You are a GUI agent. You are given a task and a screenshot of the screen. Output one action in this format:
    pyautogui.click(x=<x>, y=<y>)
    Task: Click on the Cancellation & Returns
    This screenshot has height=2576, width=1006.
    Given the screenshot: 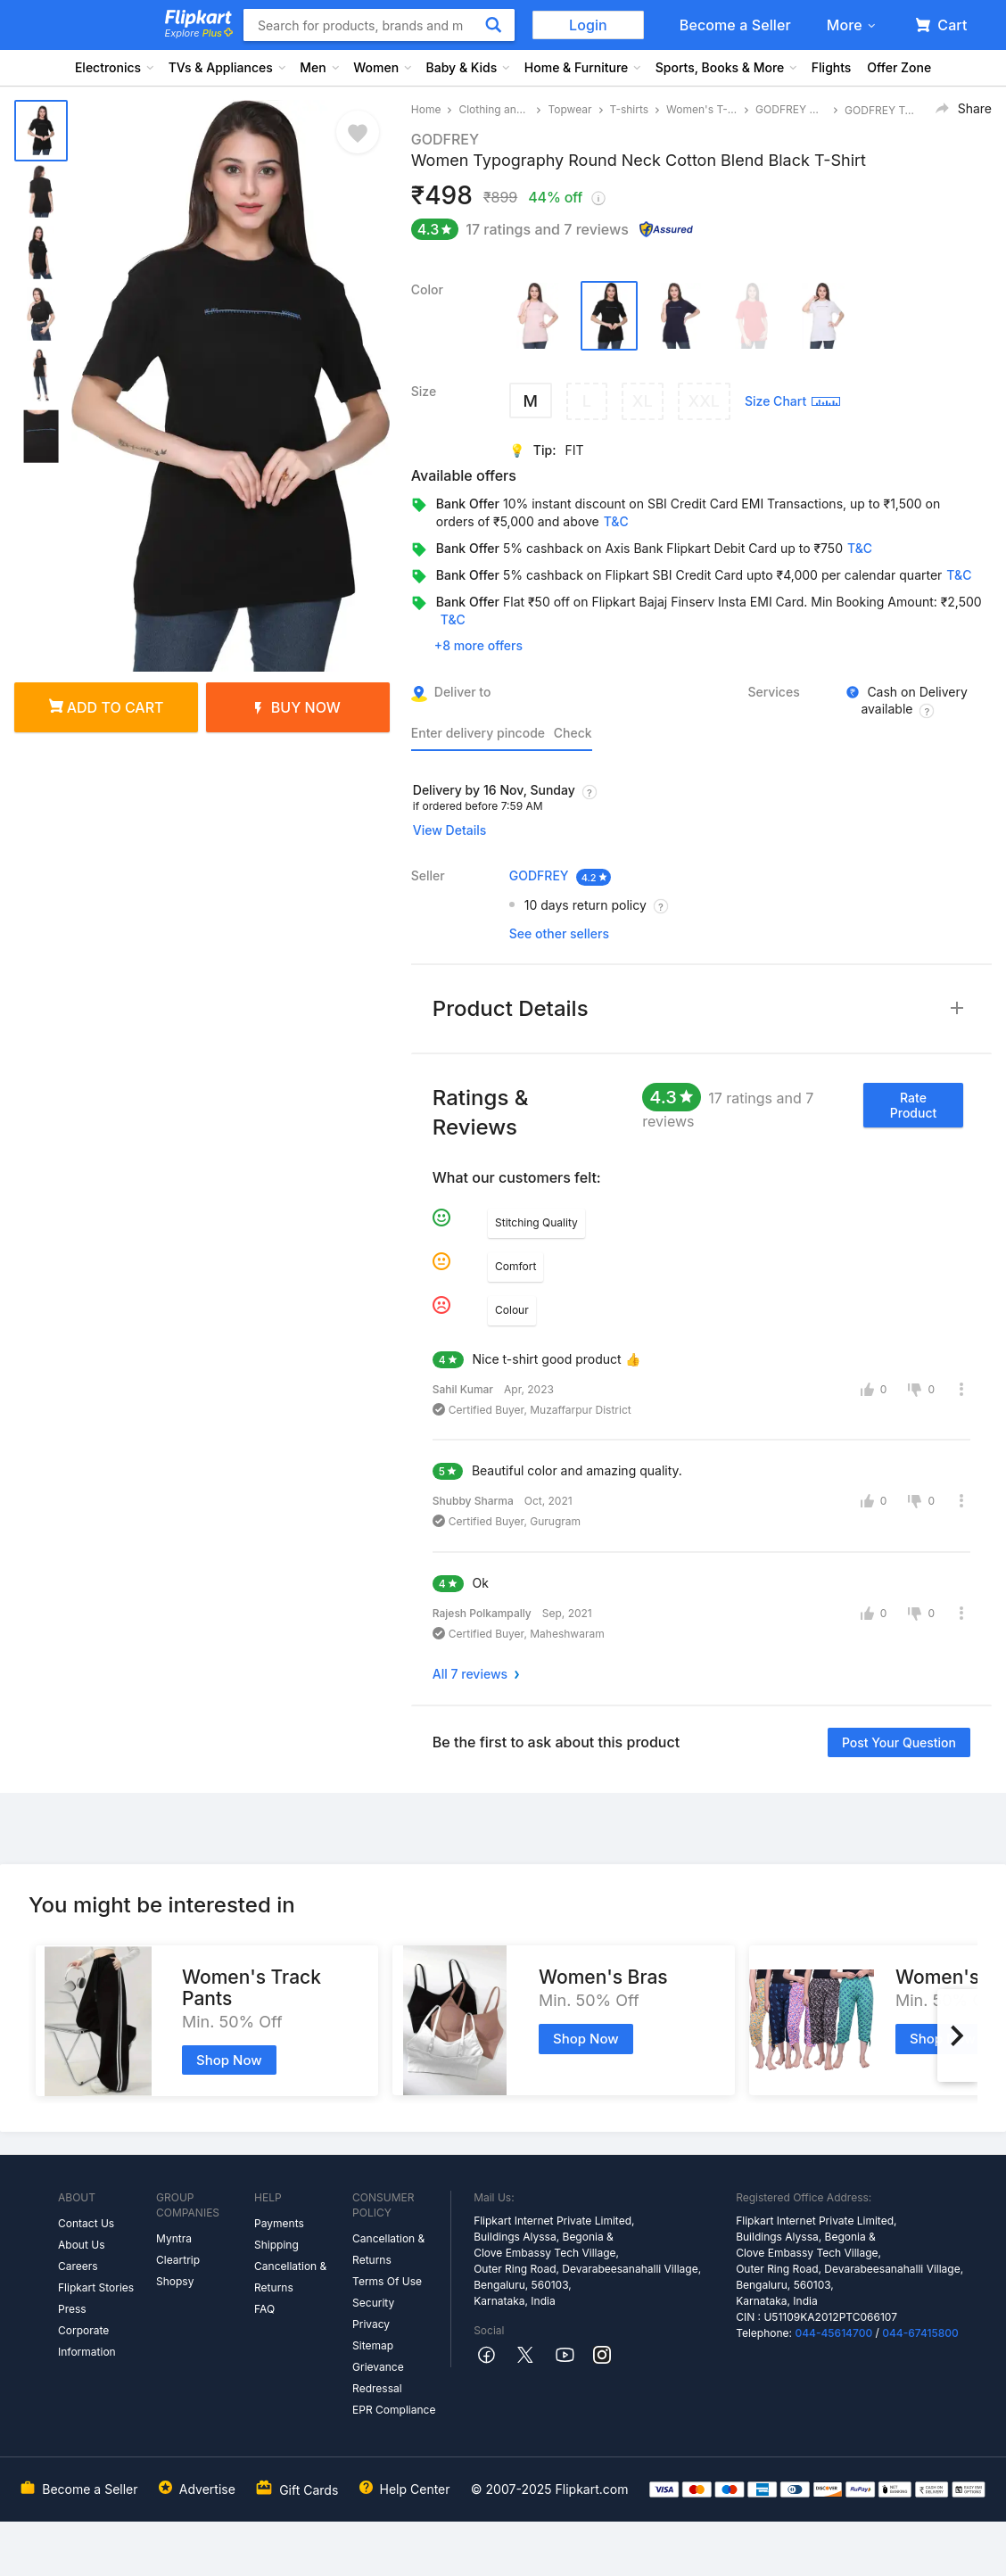 What is the action you would take?
    pyautogui.click(x=290, y=2276)
    